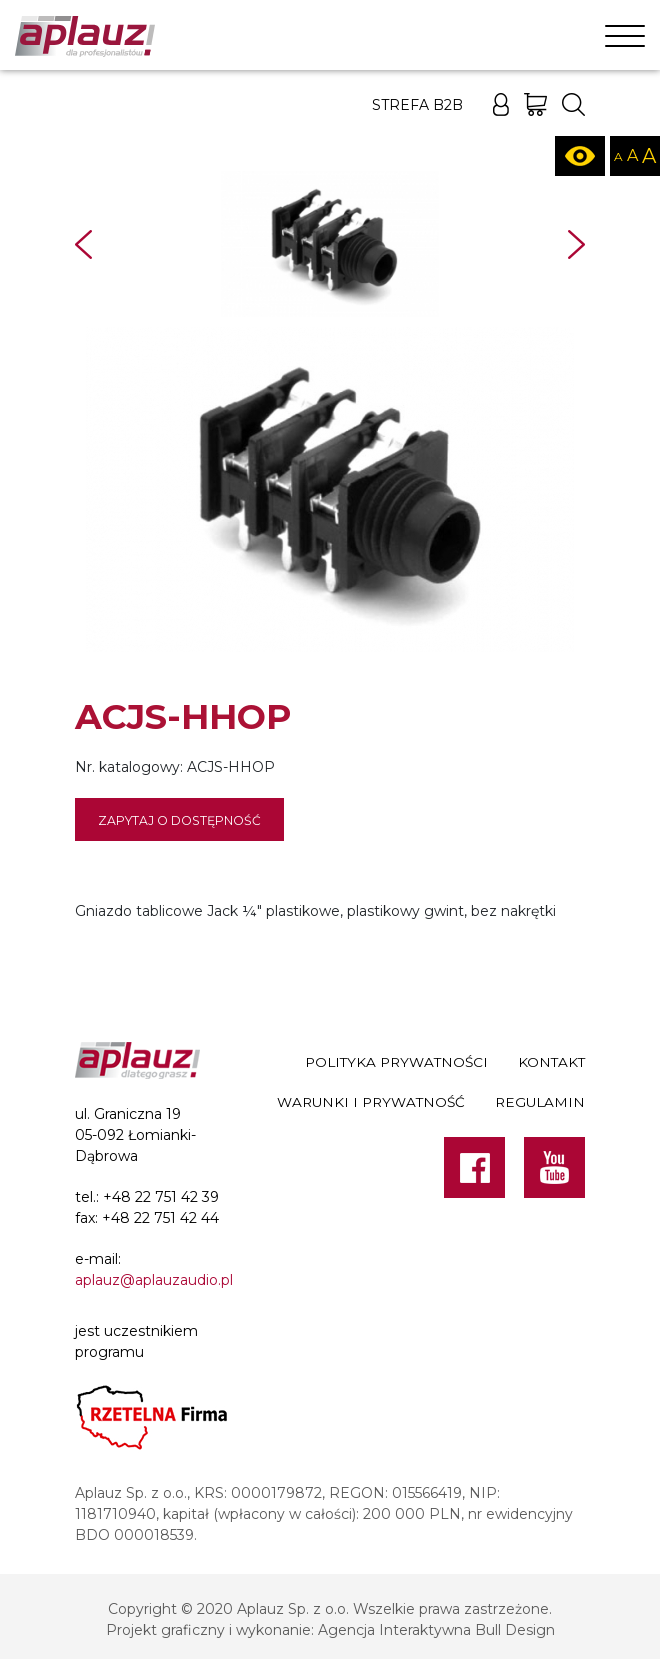  Describe the element at coordinates (179, 820) in the screenshot. I see `Zapytaj o dostępność` at that location.